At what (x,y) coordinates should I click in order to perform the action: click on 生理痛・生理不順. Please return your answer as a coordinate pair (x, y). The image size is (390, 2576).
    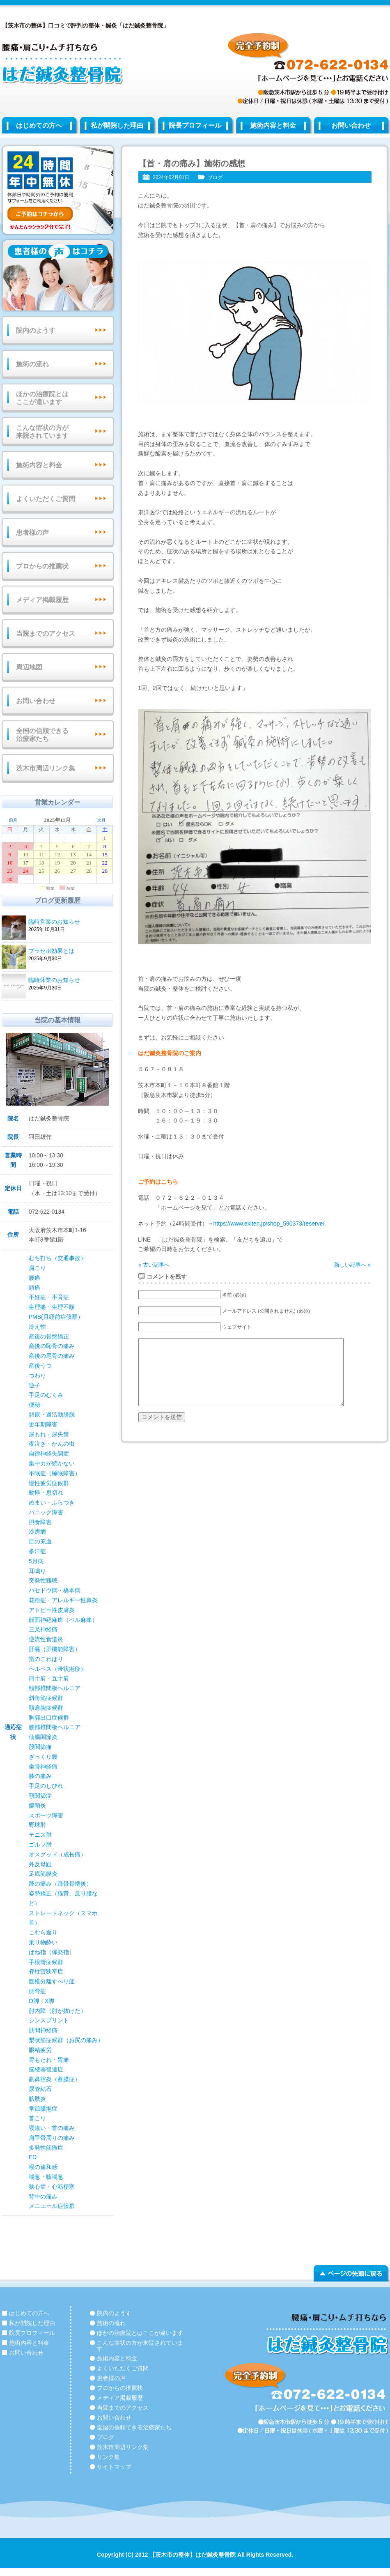
    Looking at the image, I should click on (52, 1307).